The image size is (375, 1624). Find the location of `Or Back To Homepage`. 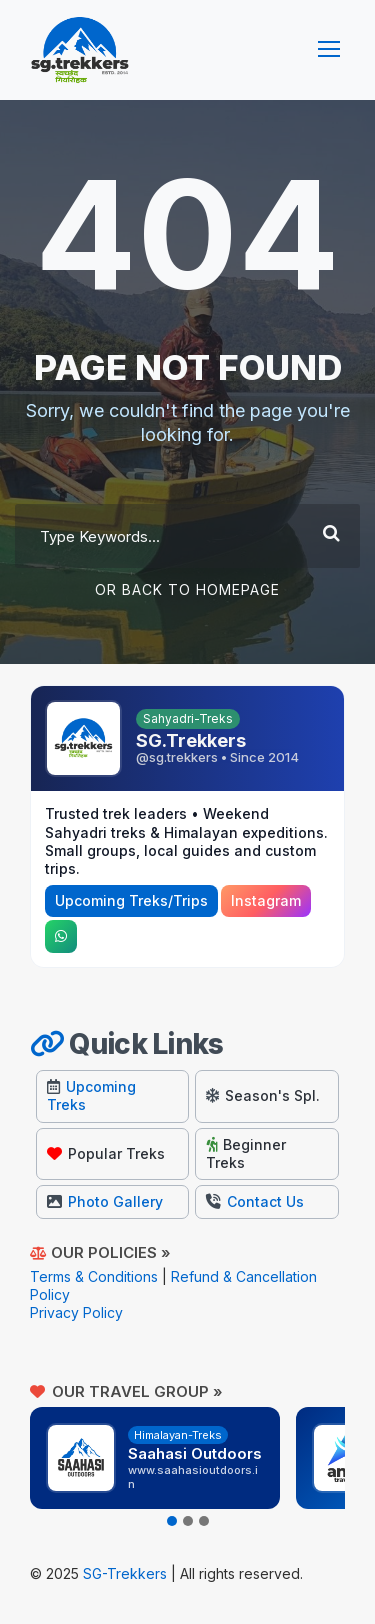

Or Back To Homepage is located at coordinates (187, 589).